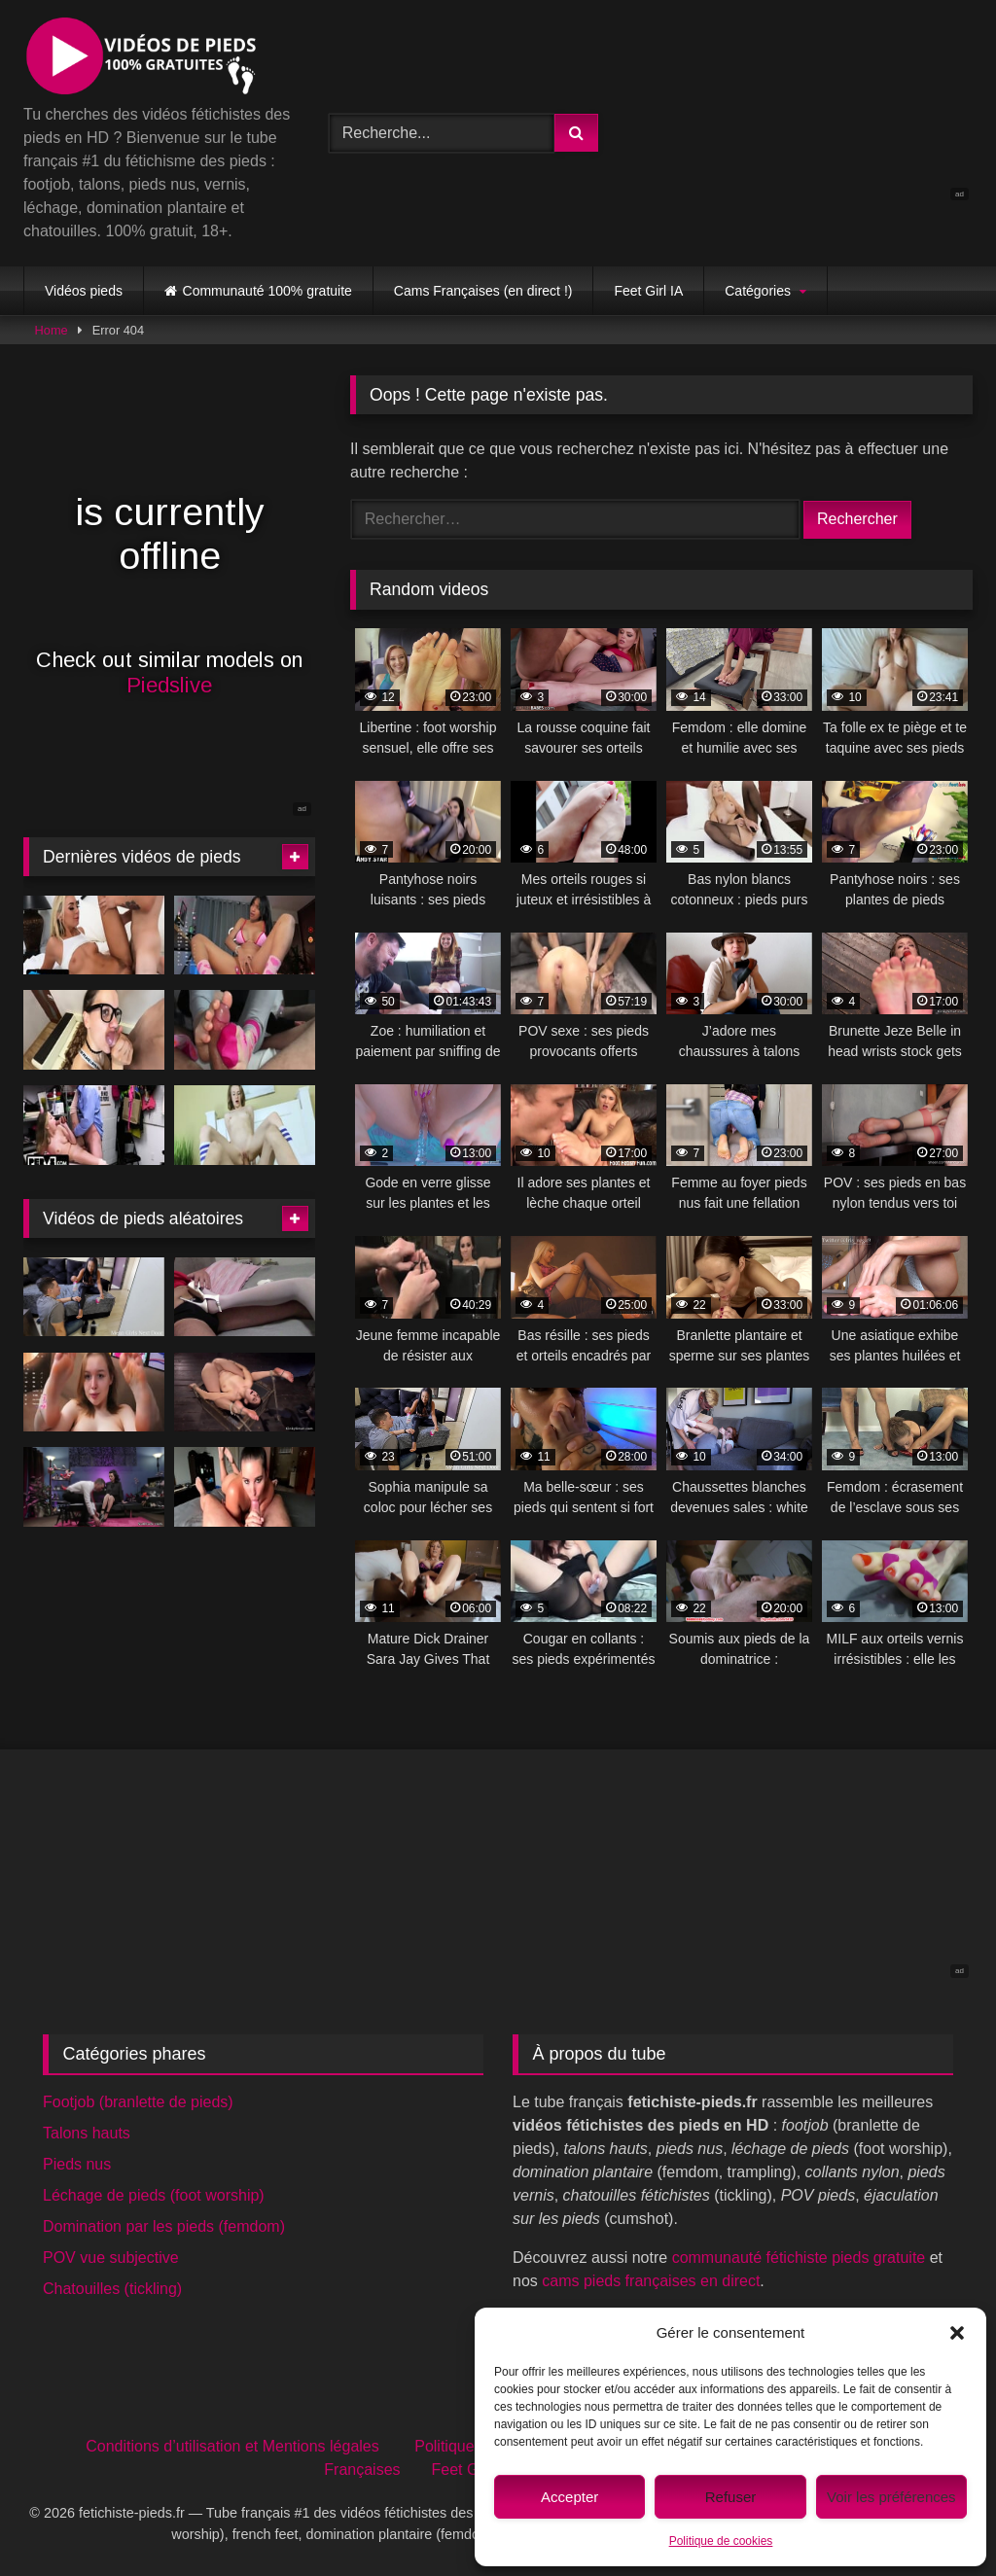 This screenshot has width=996, height=2576. What do you see at coordinates (86, 2133) in the screenshot?
I see `Talons hauts` at bounding box center [86, 2133].